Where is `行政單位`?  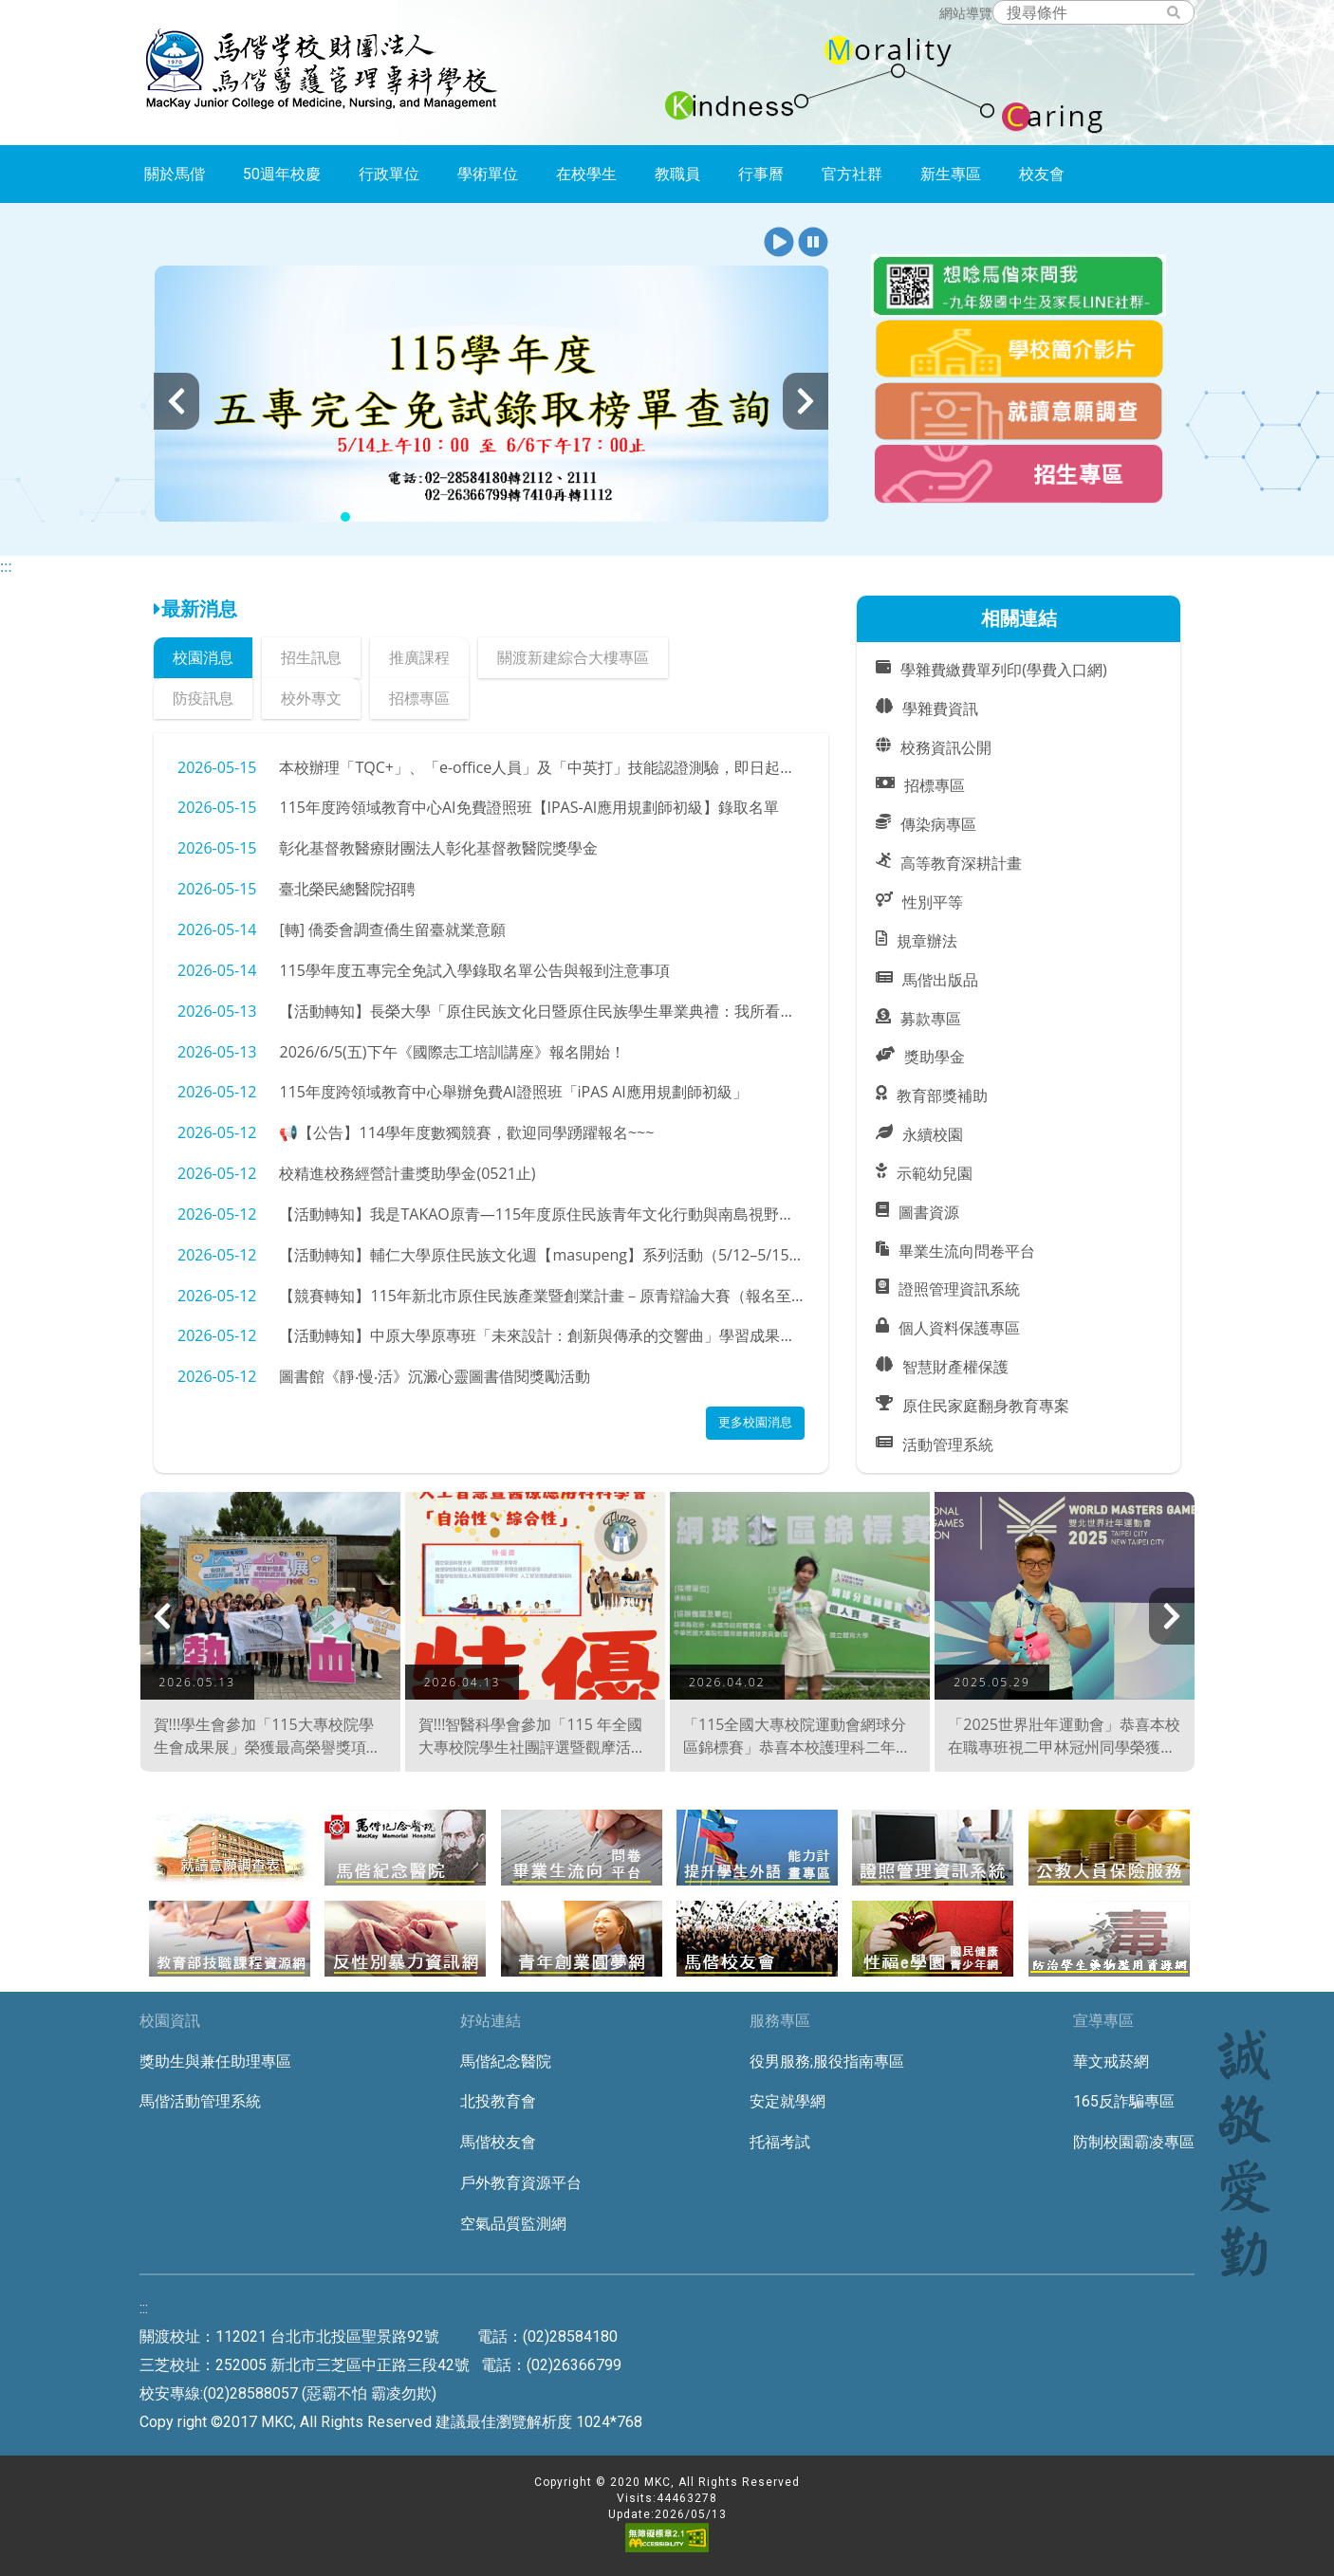 行政單位 is located at coordinates (389, 174).